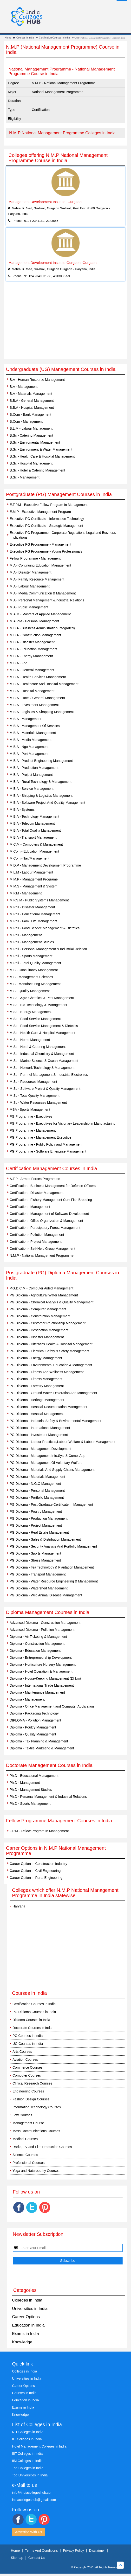 This screenshot has height=2576, width=131. Describe the element at coordinates (51, 1365) in the screenshot. I see `PG Diploma - Environmental Education & Management` at that location.